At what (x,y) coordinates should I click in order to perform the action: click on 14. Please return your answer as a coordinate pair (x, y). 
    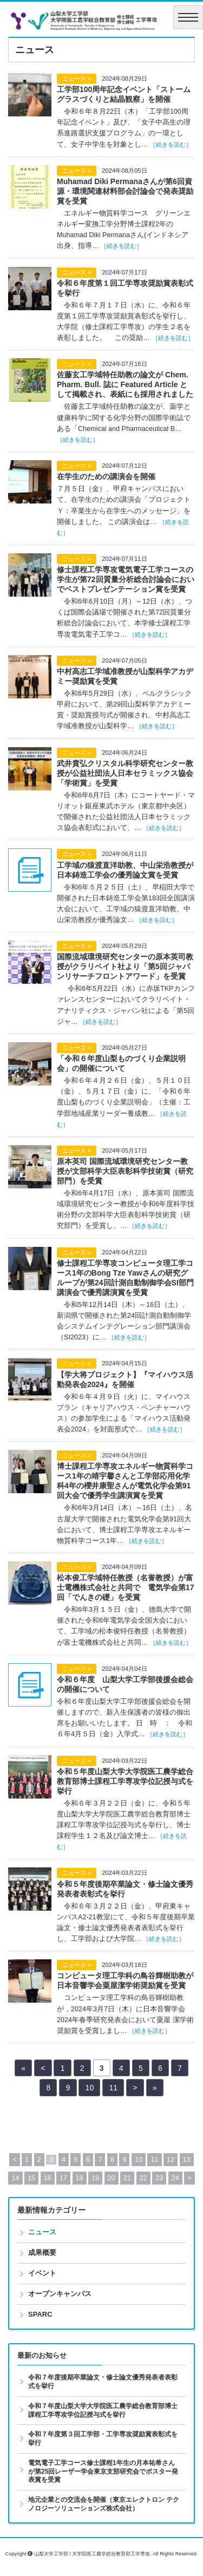
    Looking at the image, I should click on (15, 2178).